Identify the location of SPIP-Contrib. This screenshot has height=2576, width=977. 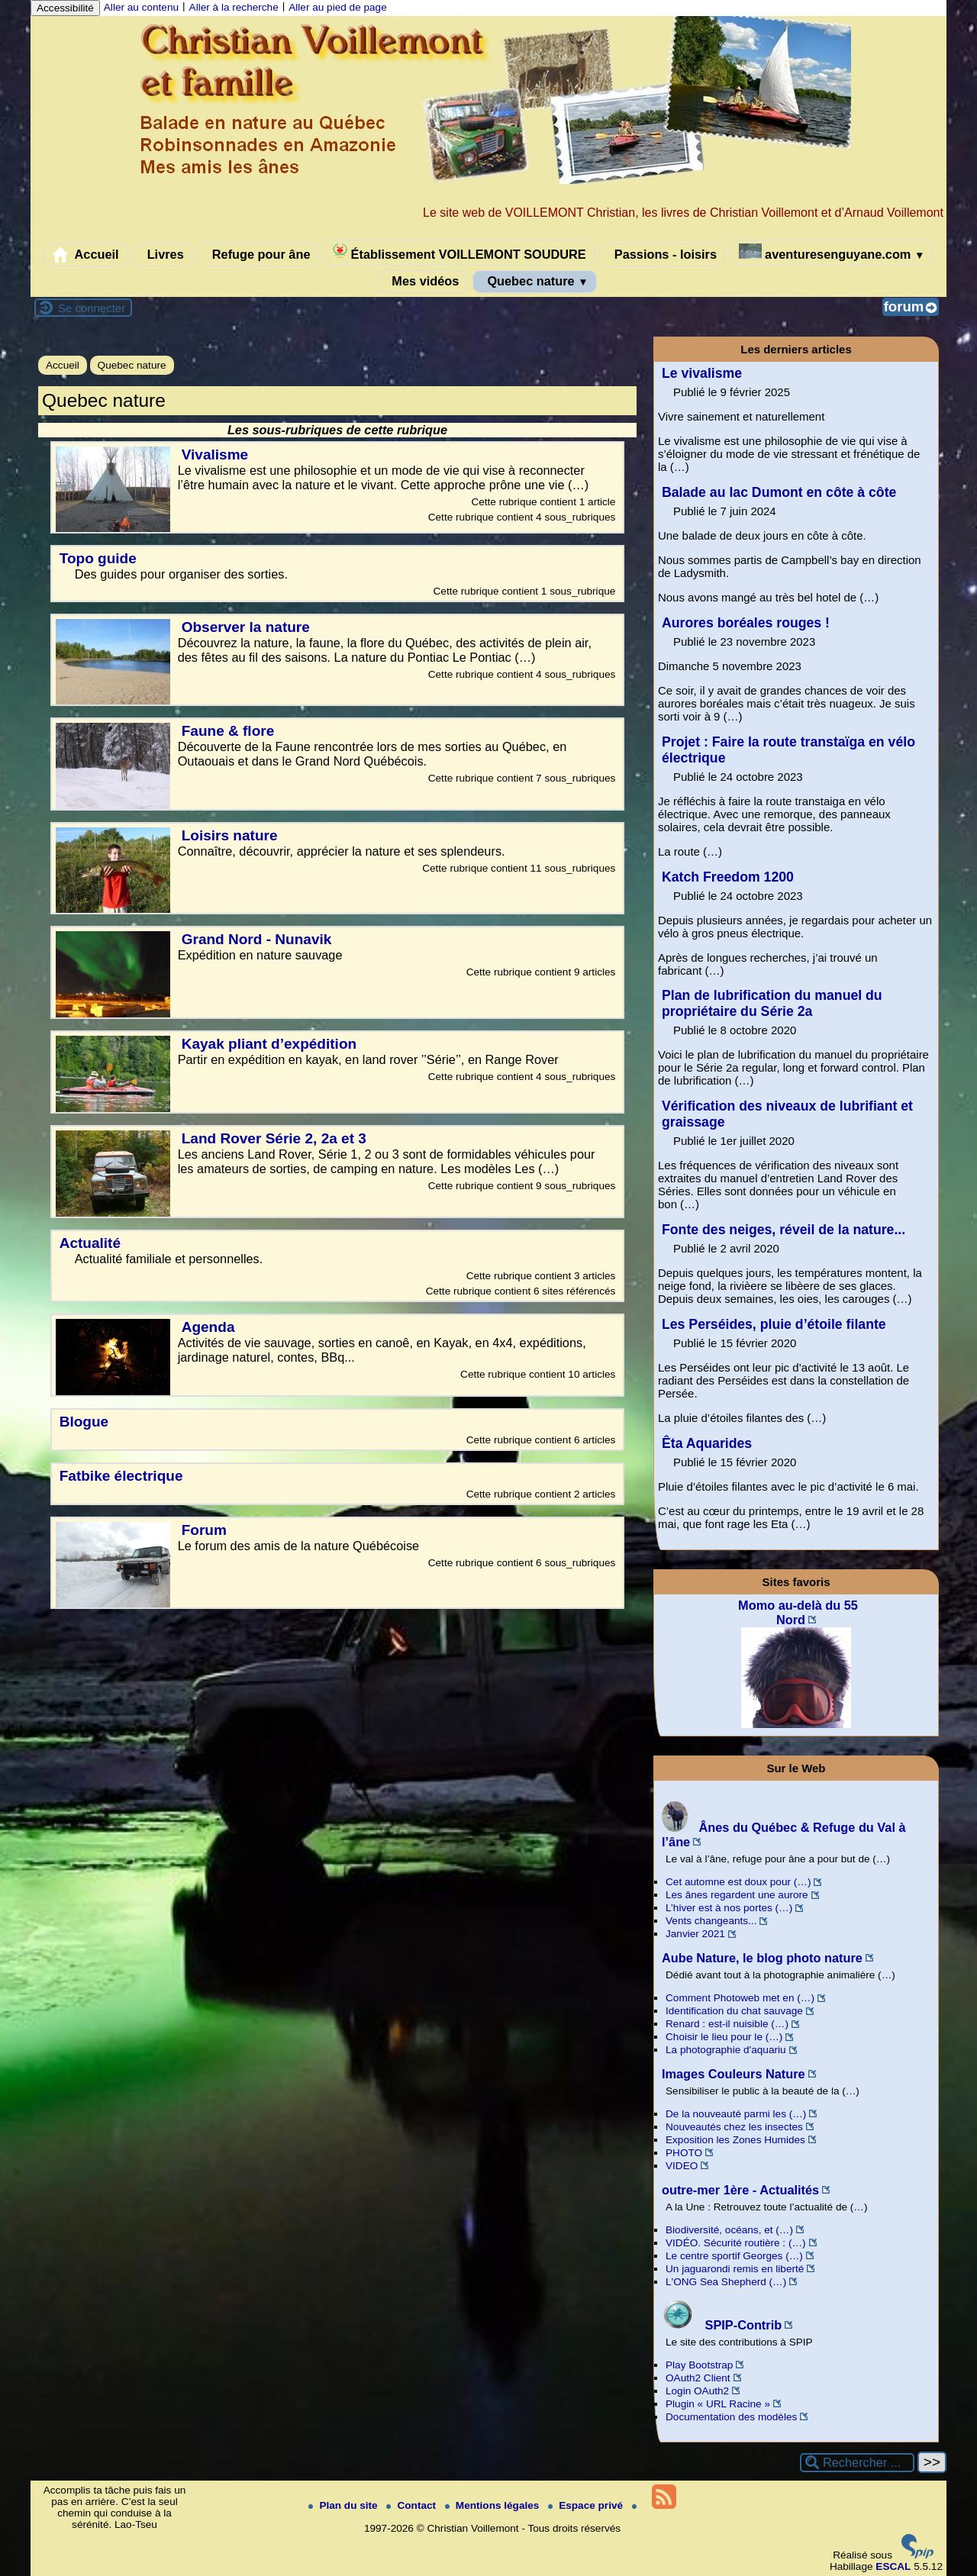
(722, 2325).